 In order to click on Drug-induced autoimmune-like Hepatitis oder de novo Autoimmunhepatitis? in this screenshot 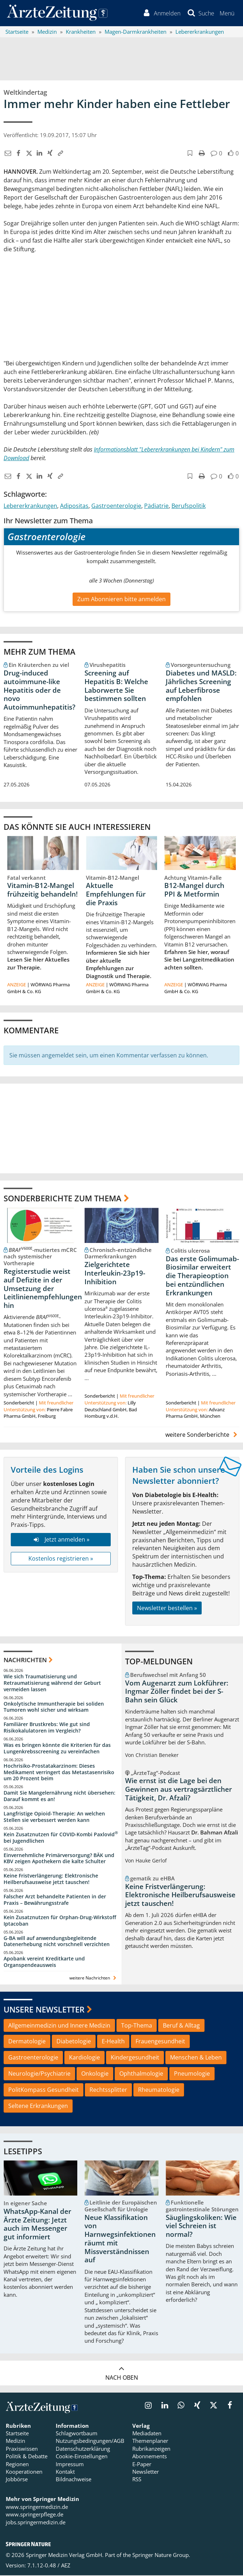, I will do `click(39, 690)`.